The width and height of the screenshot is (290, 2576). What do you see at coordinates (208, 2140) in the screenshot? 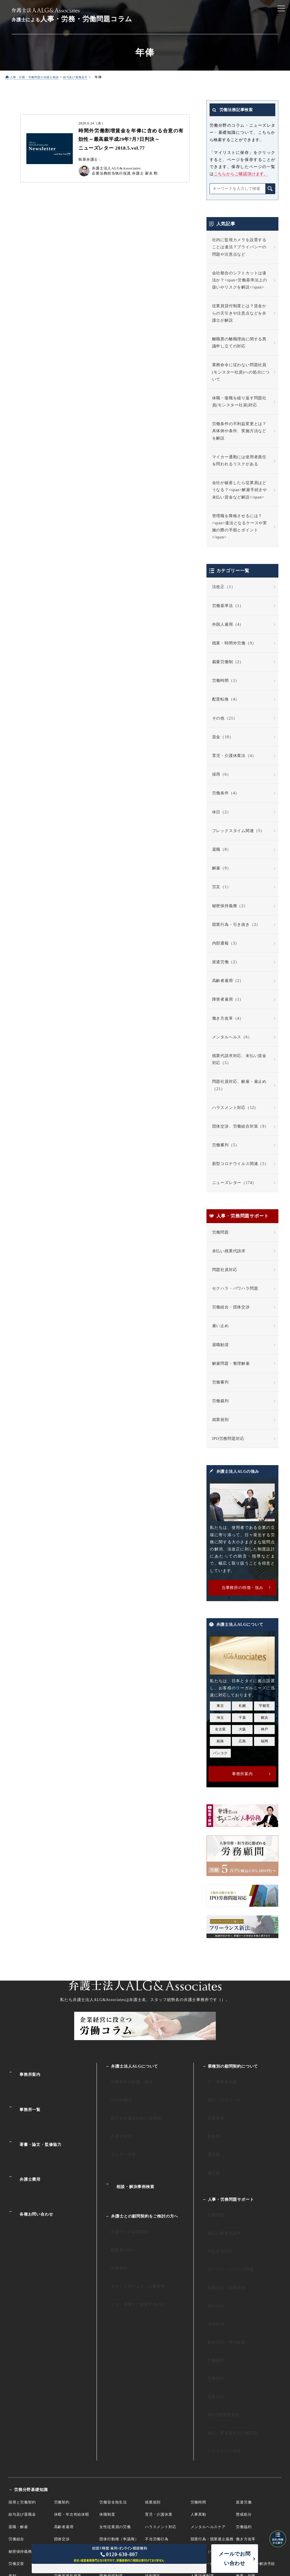
I see `建設業` at bounding box center [208, 2140].